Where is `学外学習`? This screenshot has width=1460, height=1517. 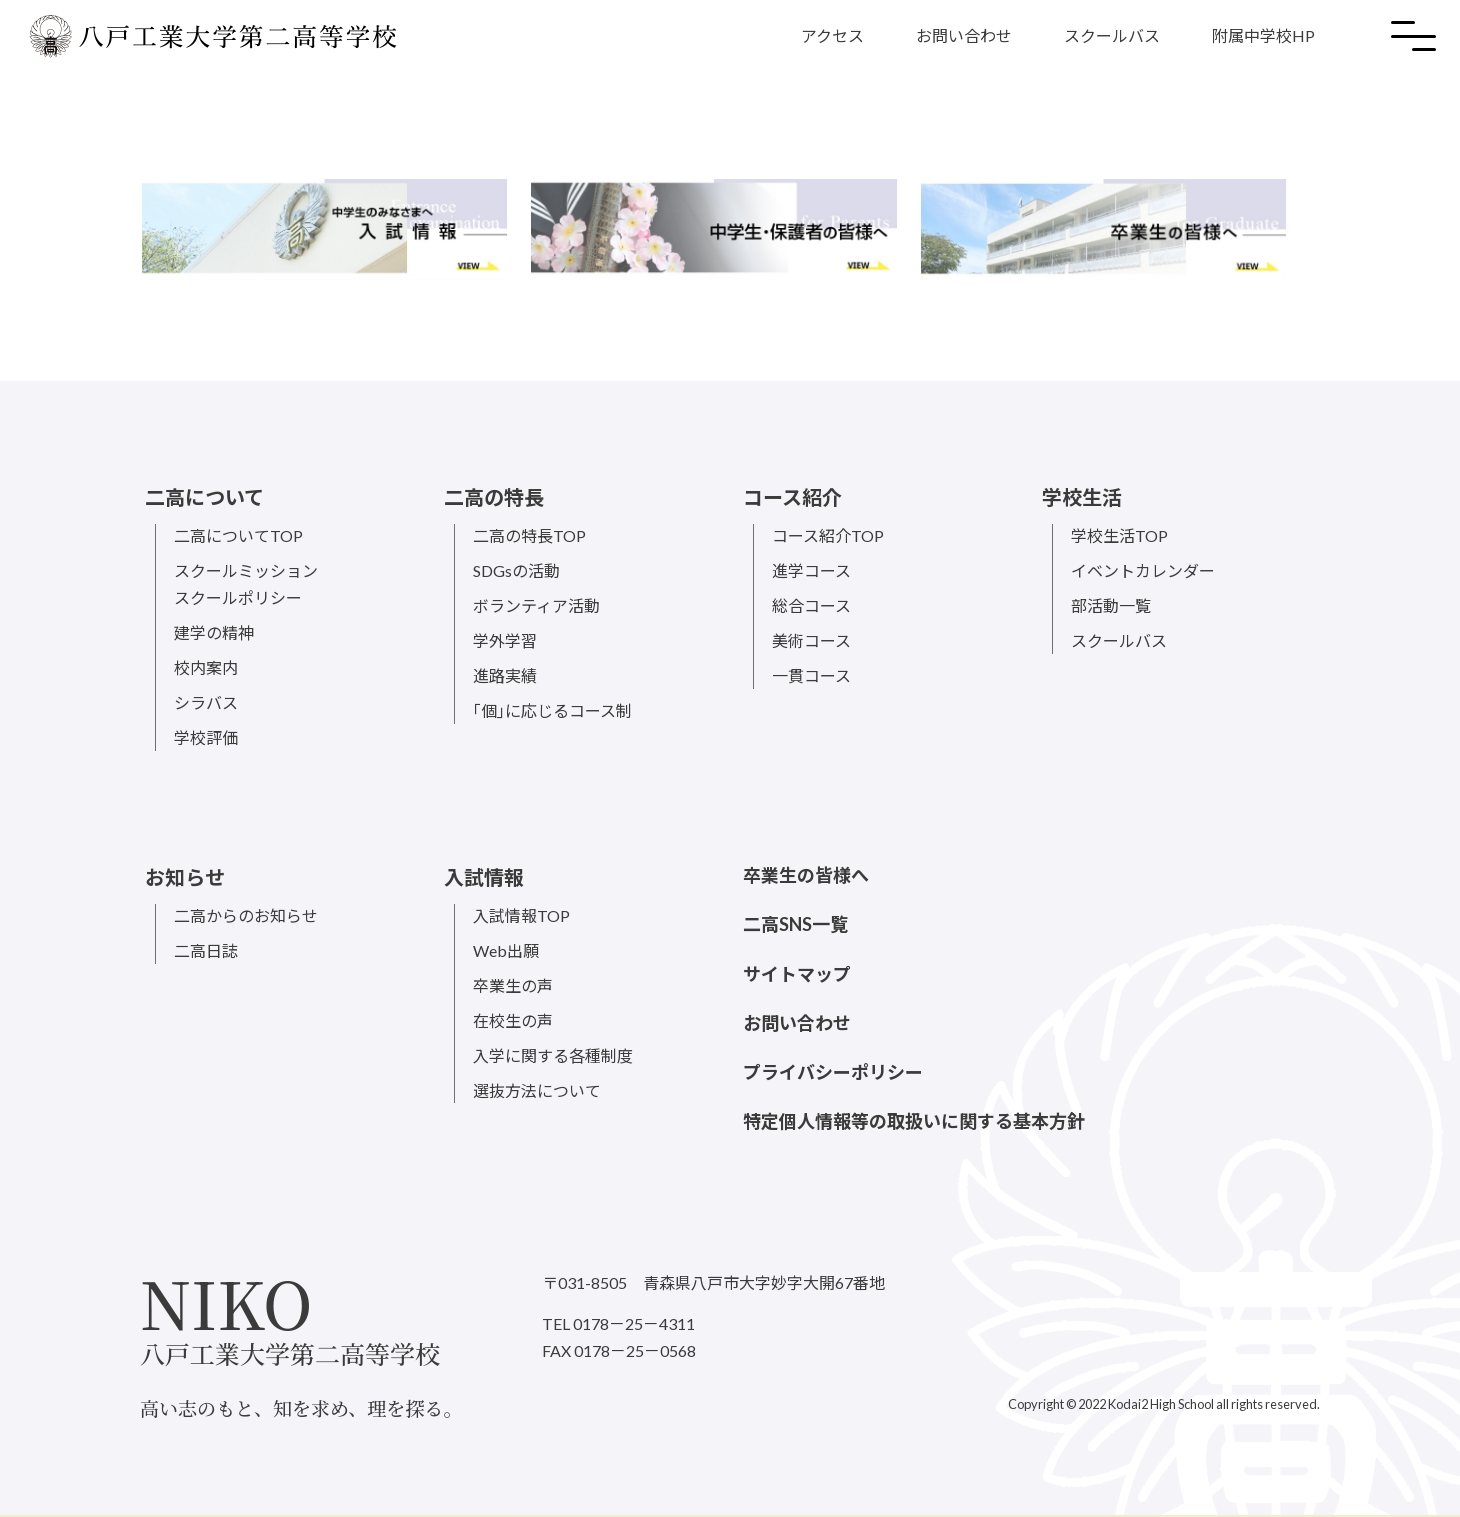 学外学習 is located at coordinates (505, 640).